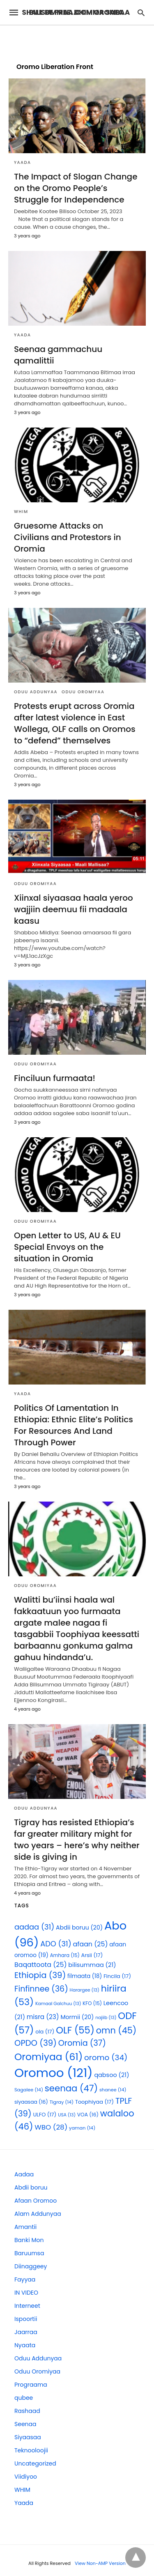  What do you see at coordinates (67, 2115) in the screenshot?
I see `USA [USA (13 items)]` at bounding box center [67, 2115].